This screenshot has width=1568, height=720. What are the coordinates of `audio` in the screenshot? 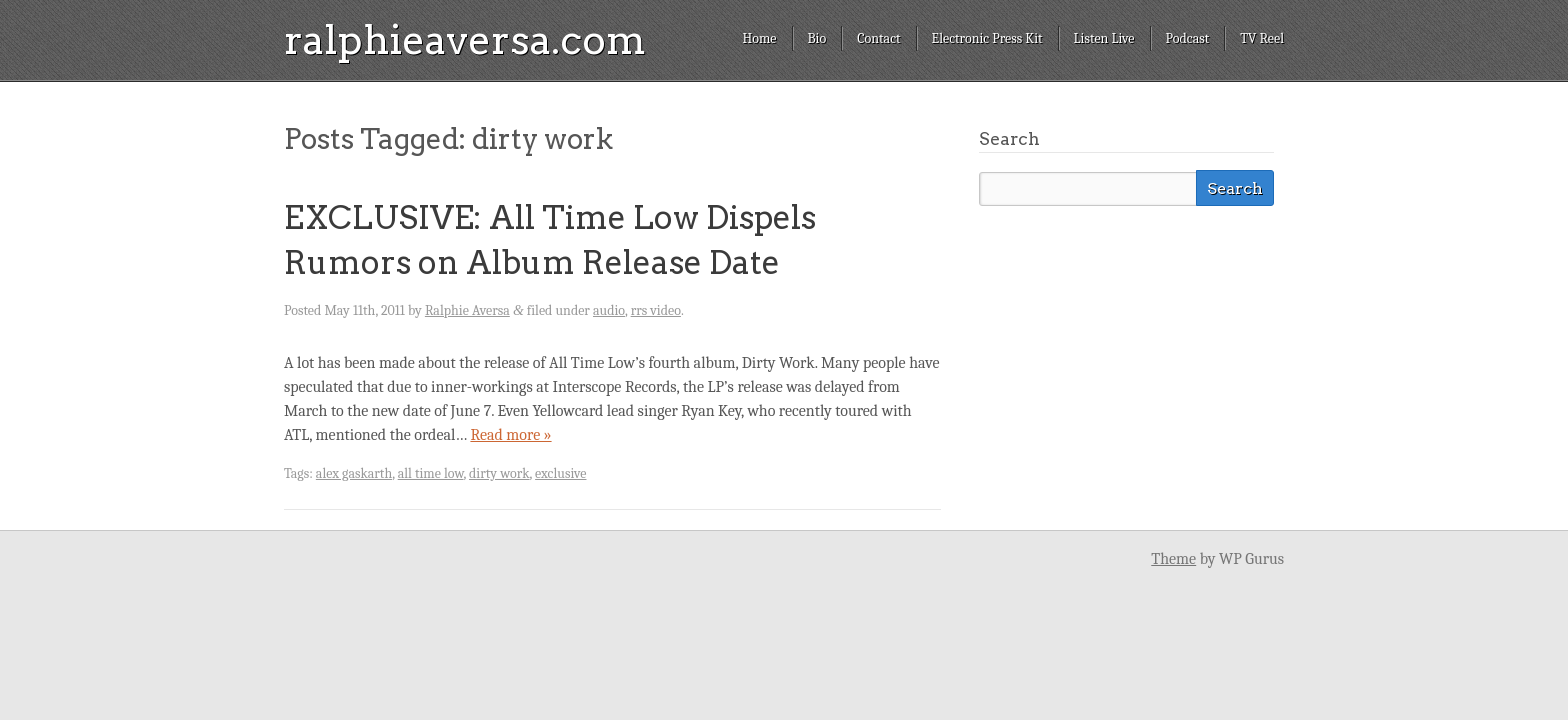 It's located at (609, 310).